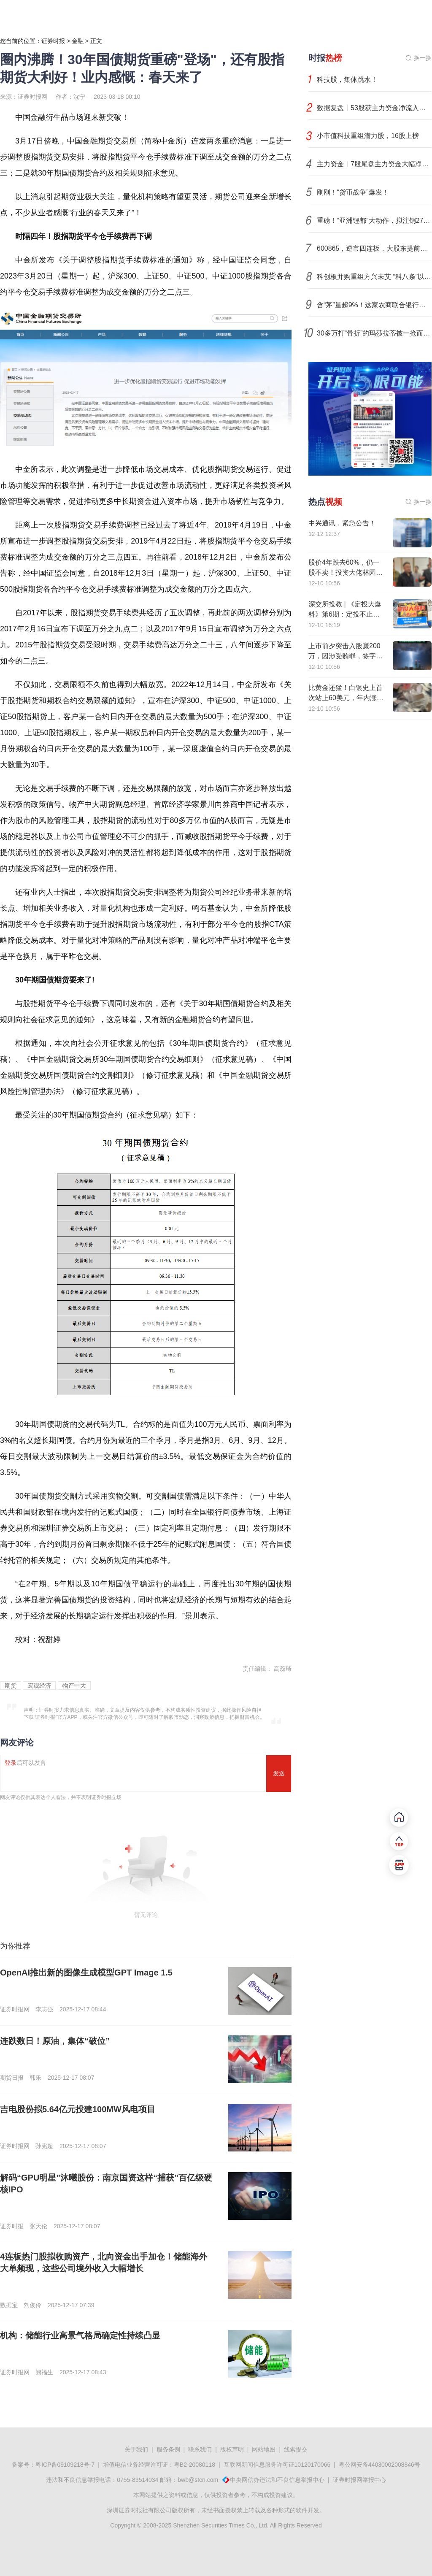 Image resolution: width=432 pixels, height=2576 pixels. Describe the element at coordinates (200, 2449) in the screenshot. I see `联系我们` at that location.